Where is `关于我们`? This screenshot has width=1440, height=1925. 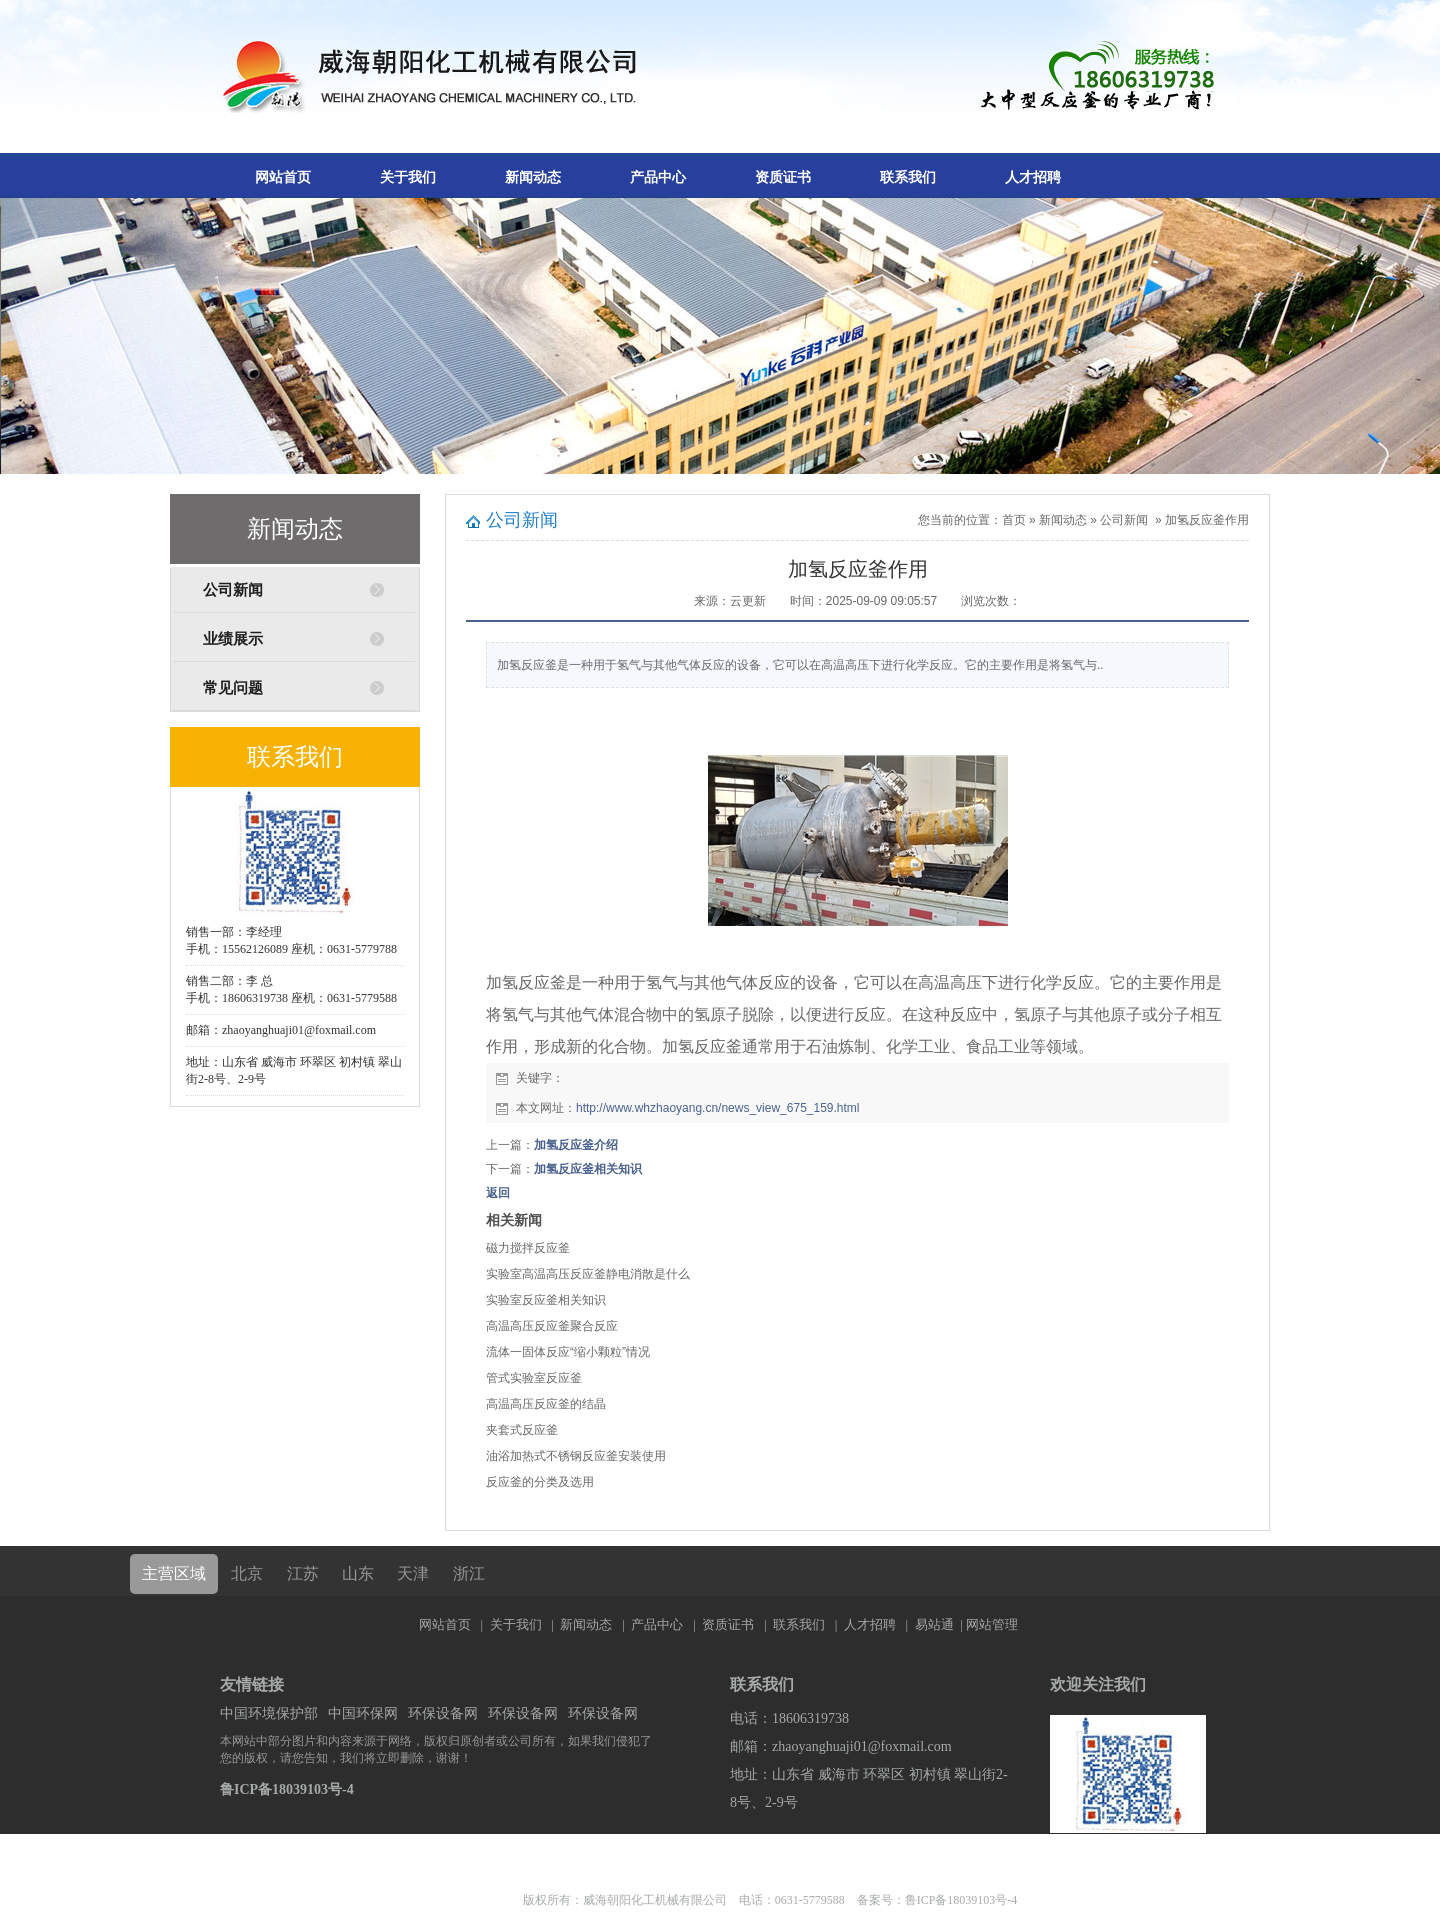
关于我们 is located at coordinates (408, 177).